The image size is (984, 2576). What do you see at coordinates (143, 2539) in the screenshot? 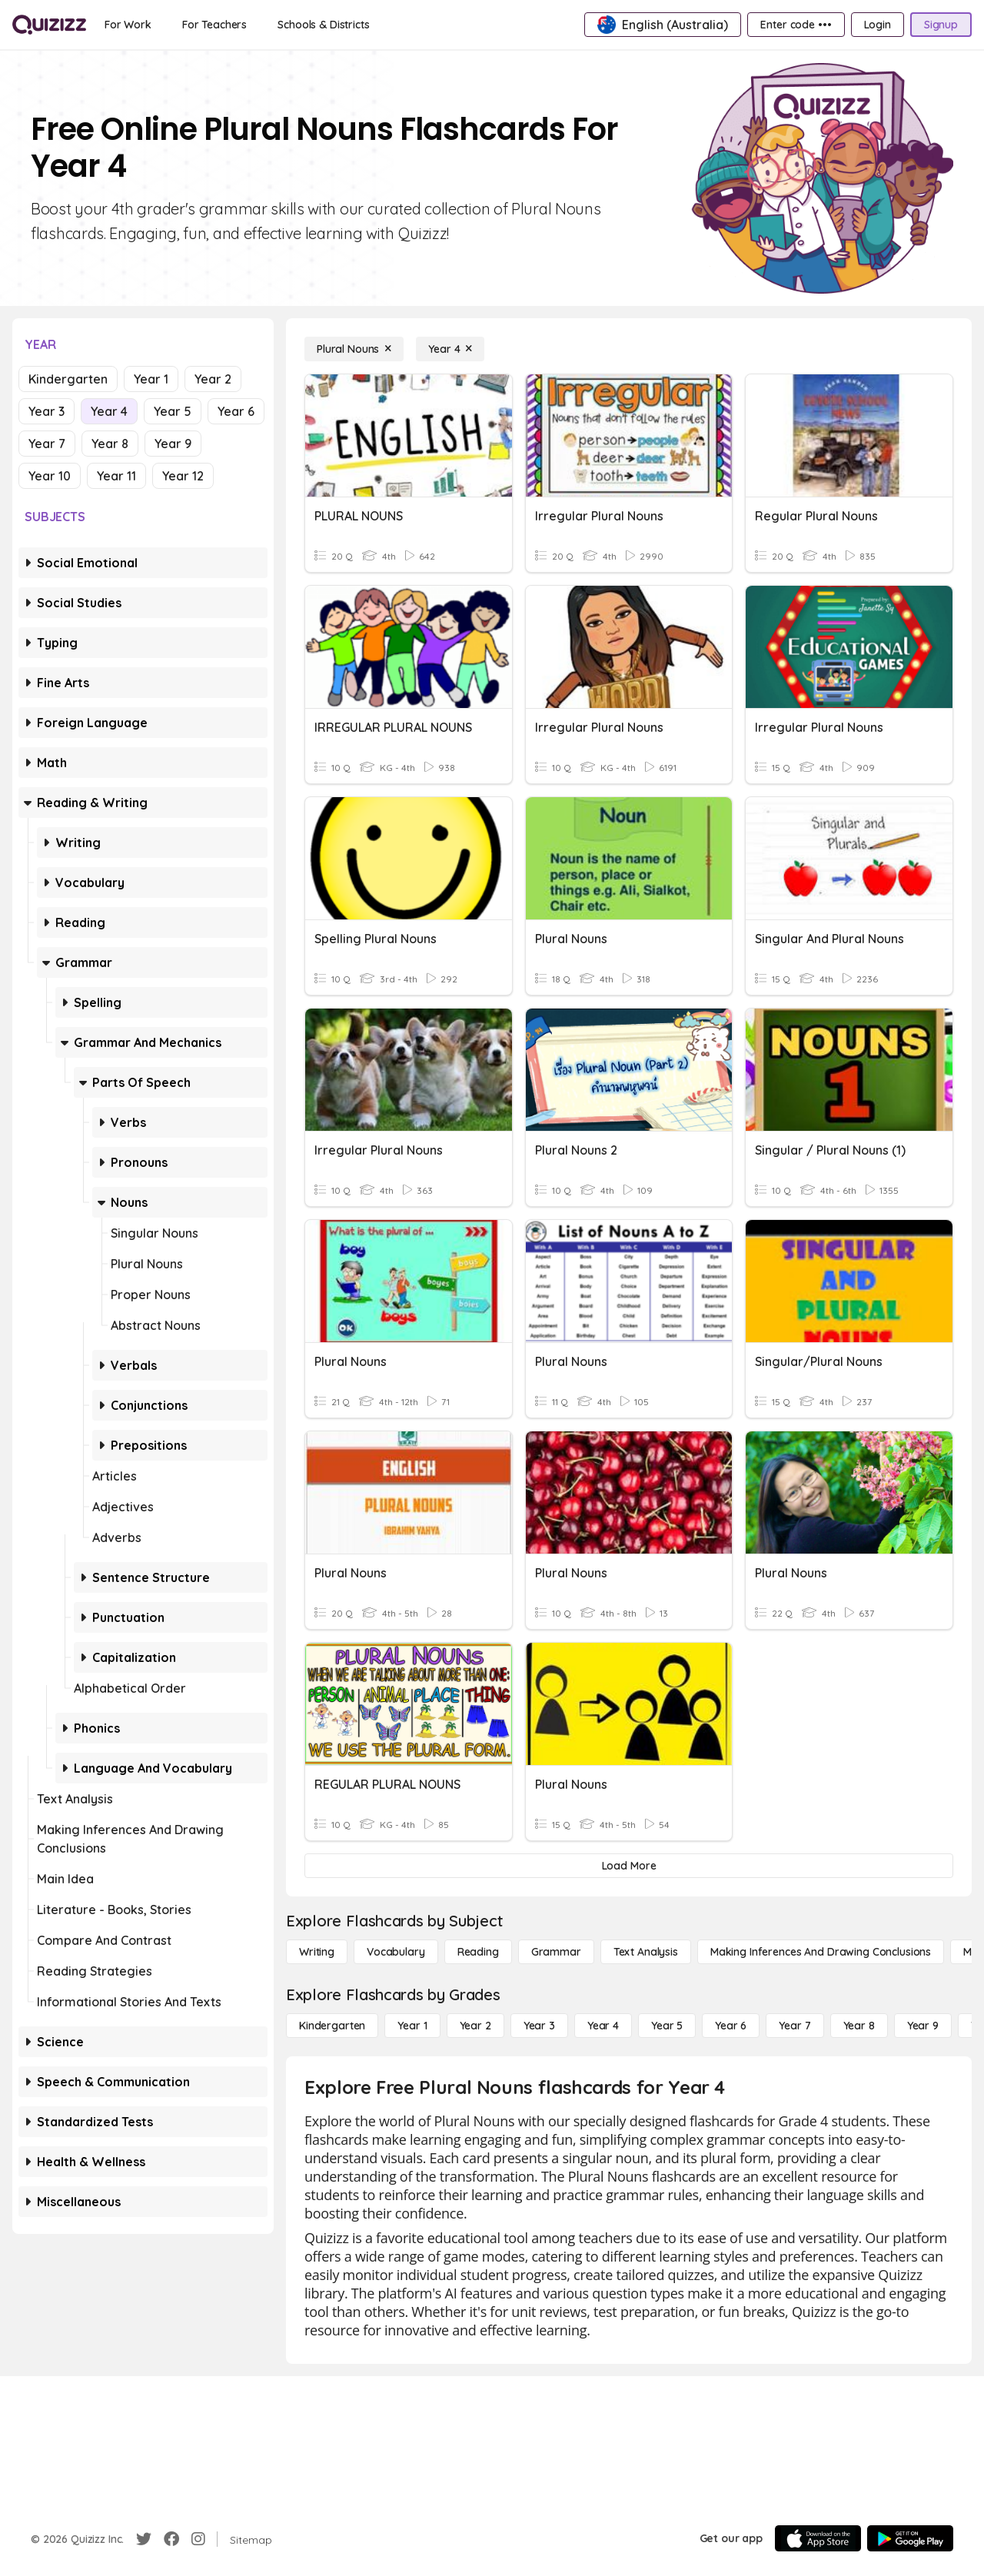
I see `[Twitter]` at bounding box center [143, 2539].